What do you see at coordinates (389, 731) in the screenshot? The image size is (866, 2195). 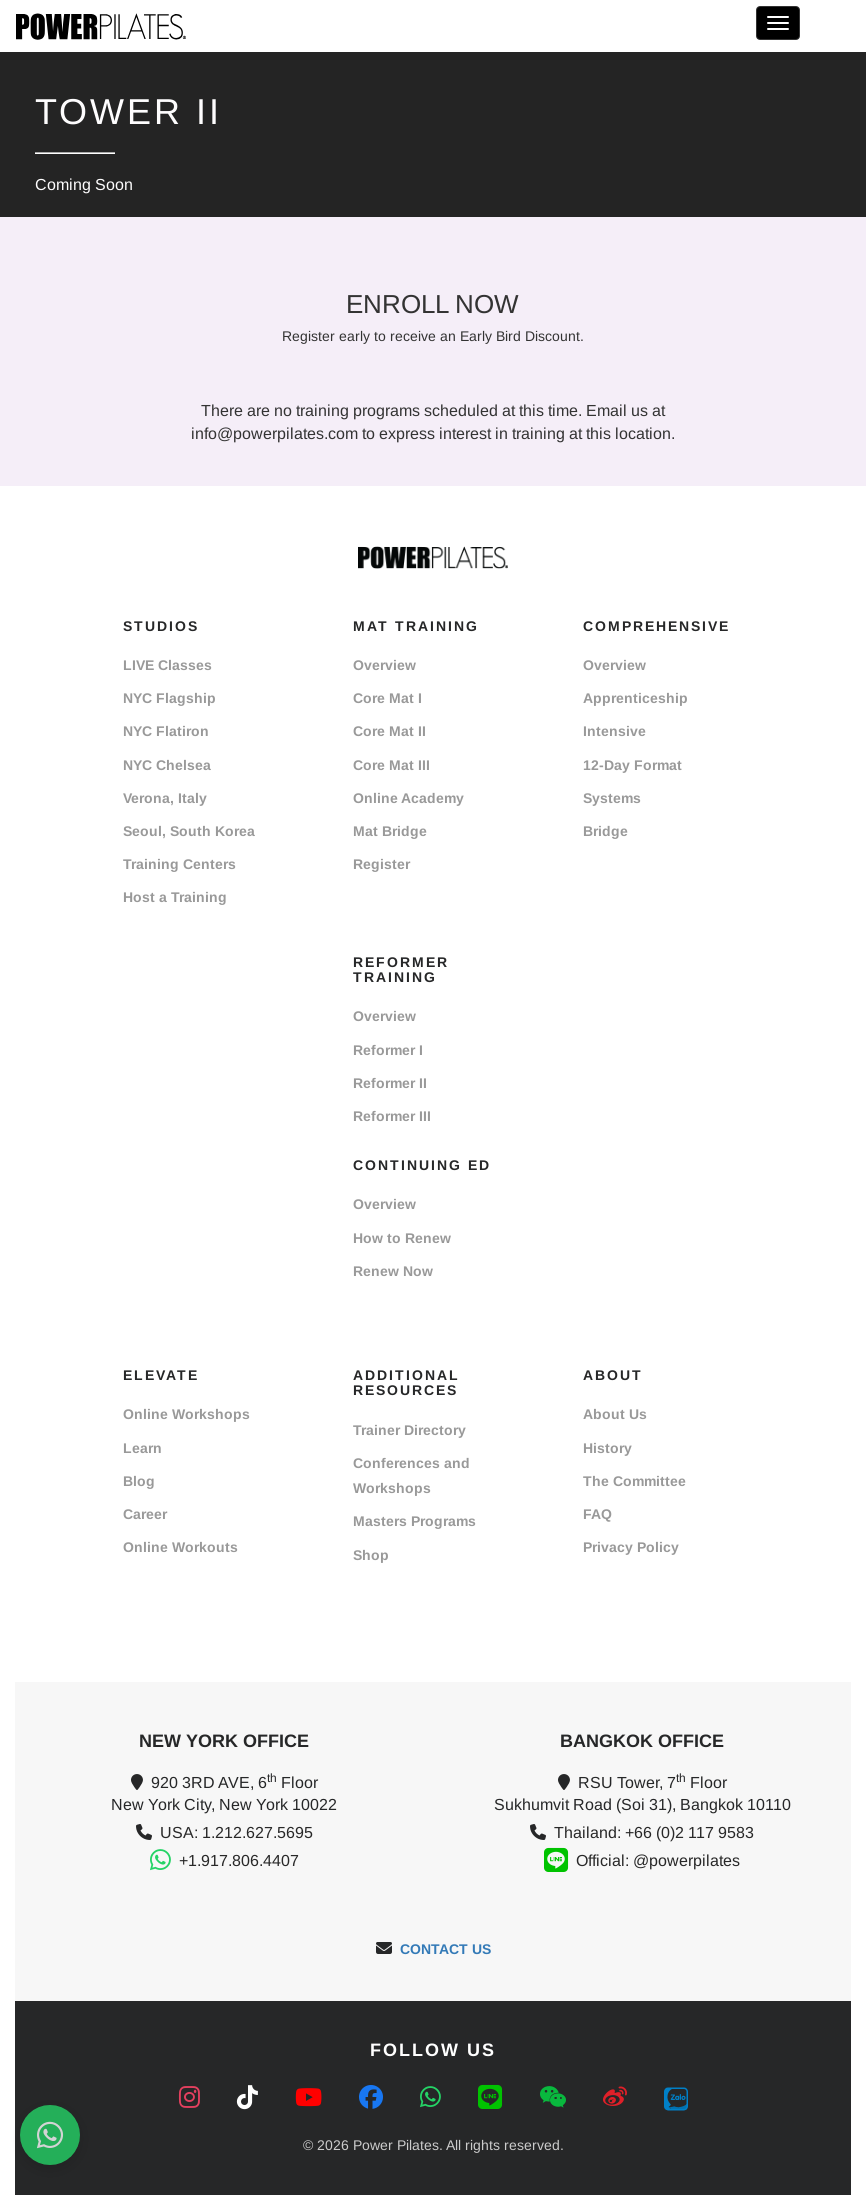 I see `Core Mat II` at bounding box center [389, 731].